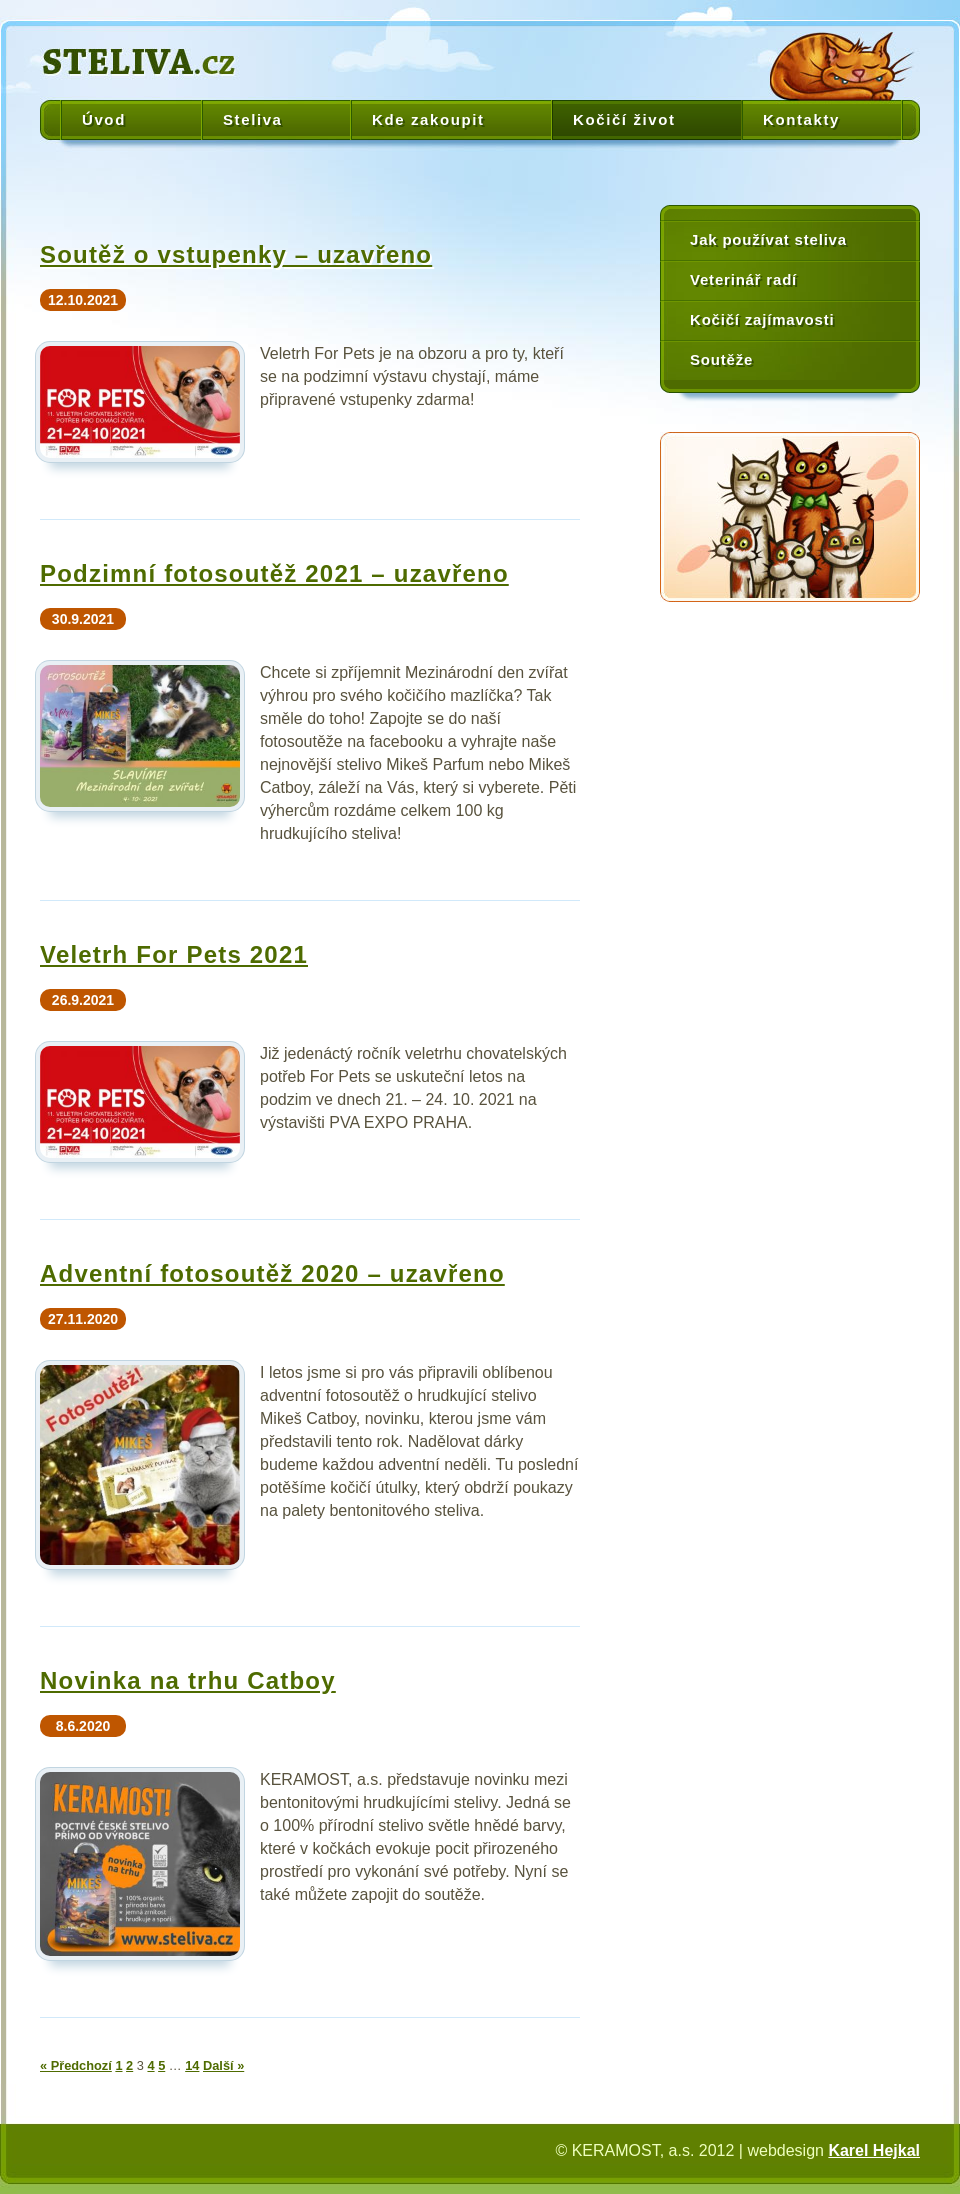  I want to click on Veletrh For Pets 2021, so click(174, 954).